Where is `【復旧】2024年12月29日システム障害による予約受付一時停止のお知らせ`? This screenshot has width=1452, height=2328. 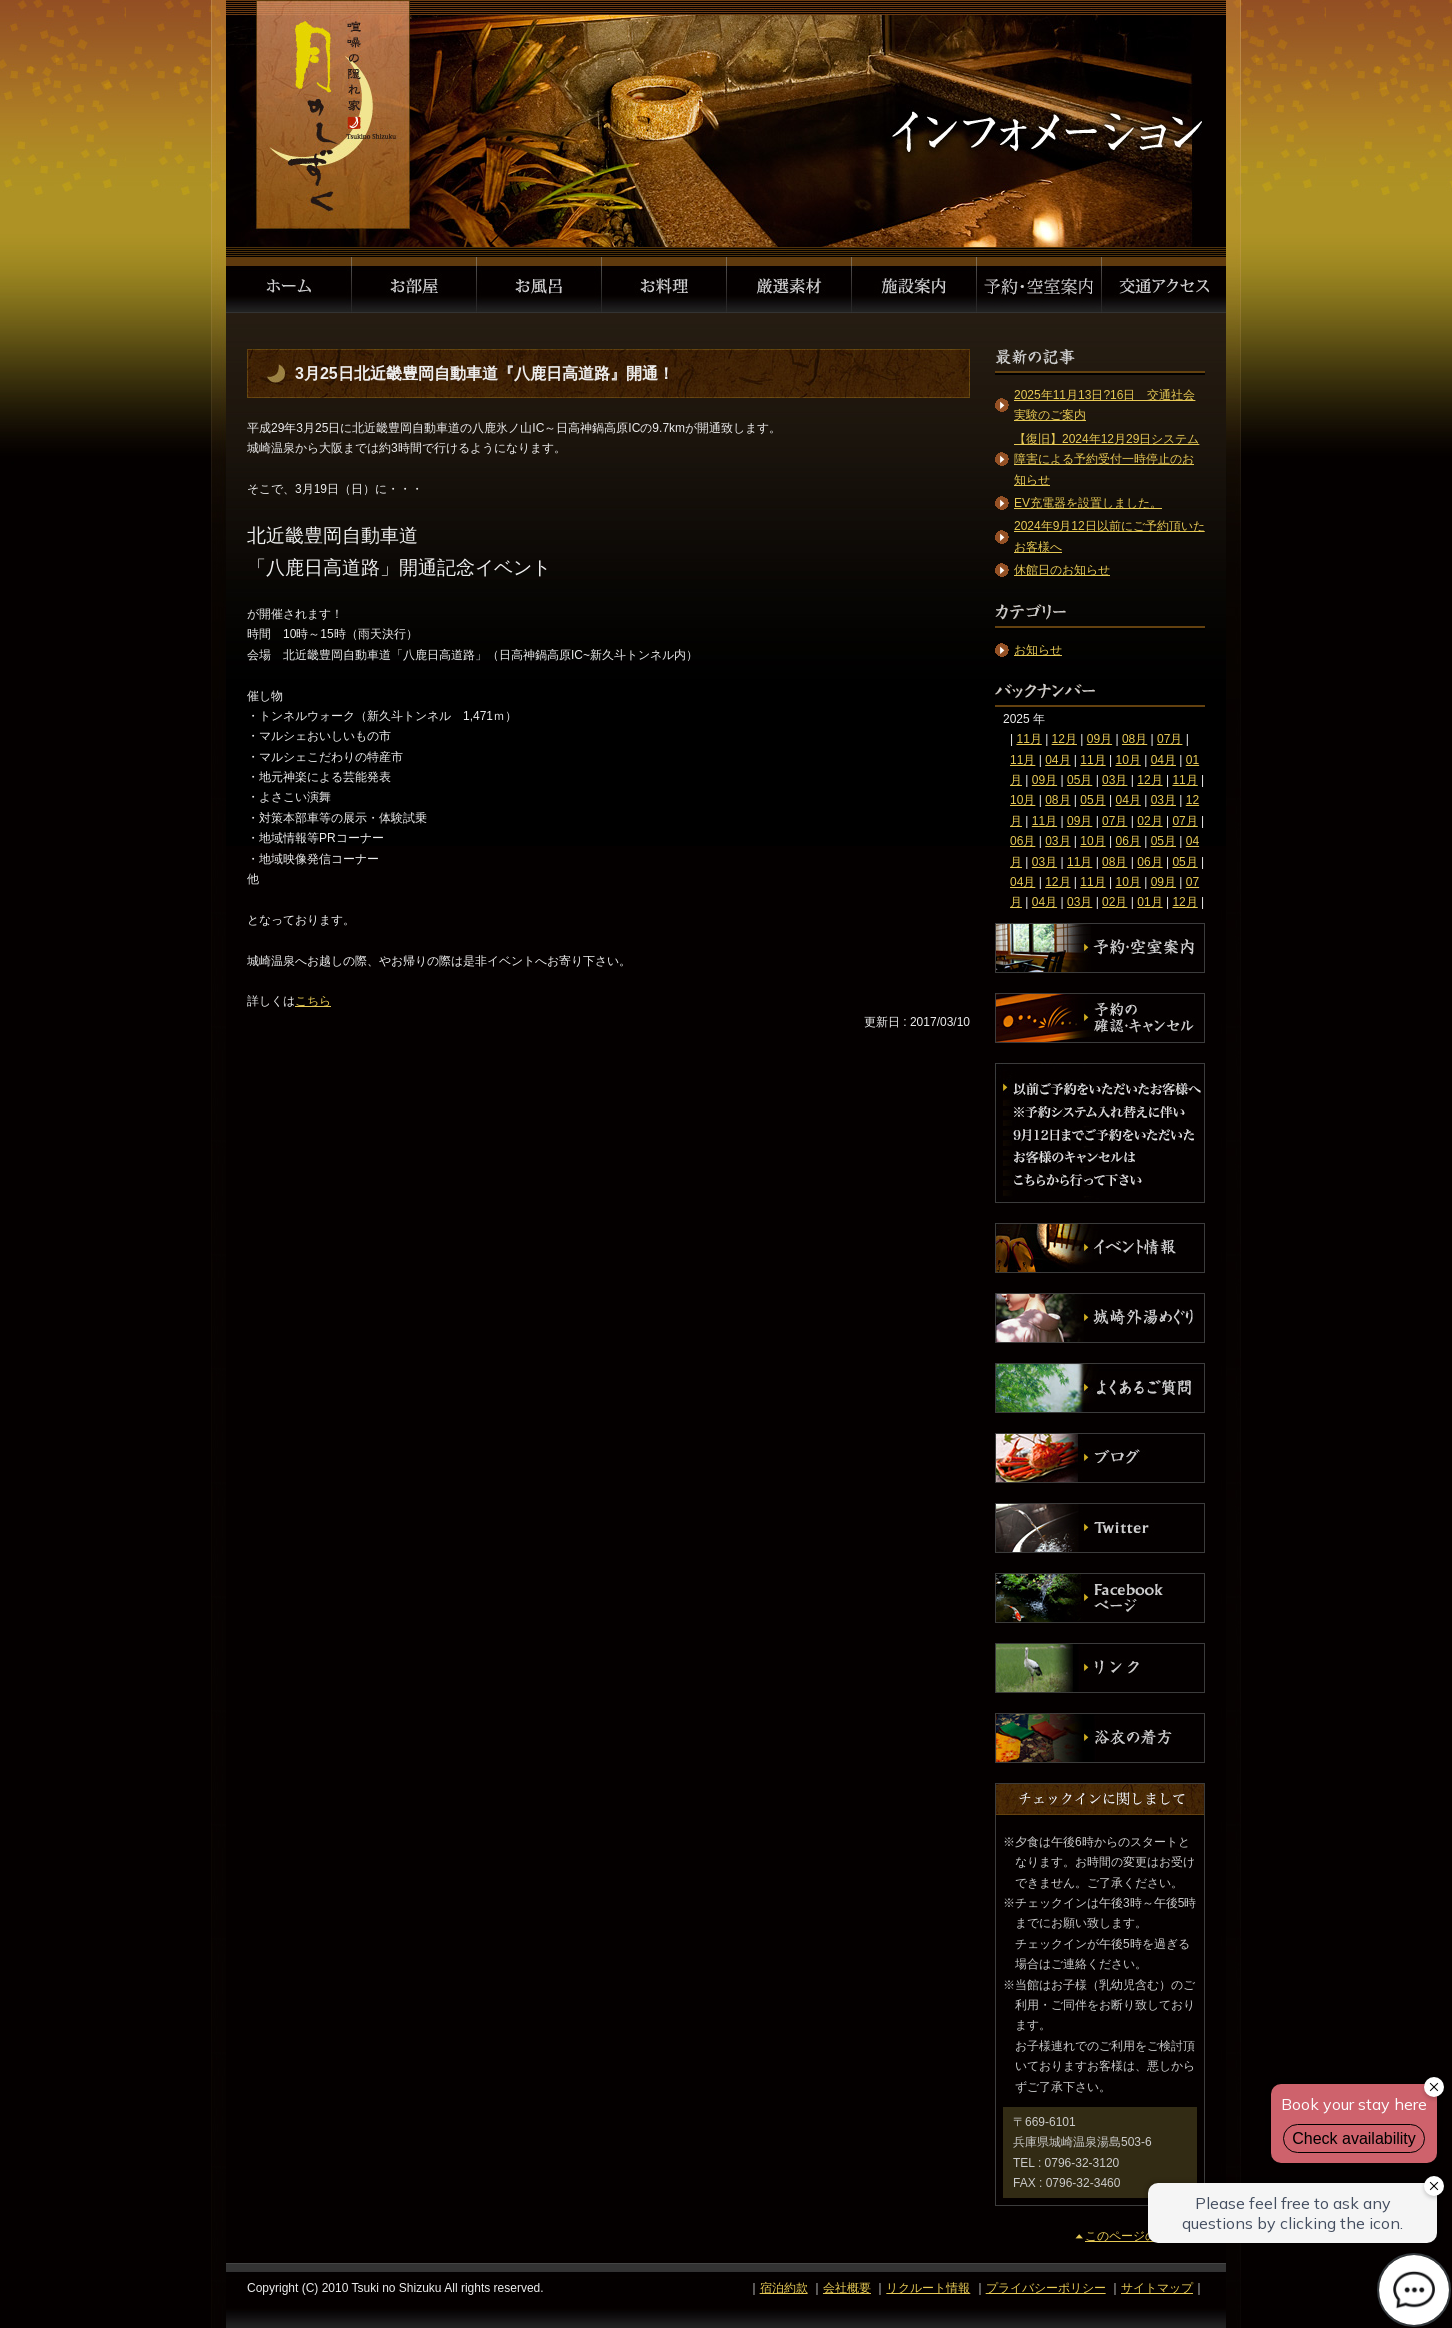
【復旧】2024年12月29日システム障害による予約受付一時停止のお知らせ is located at coordinates (1106, 459).